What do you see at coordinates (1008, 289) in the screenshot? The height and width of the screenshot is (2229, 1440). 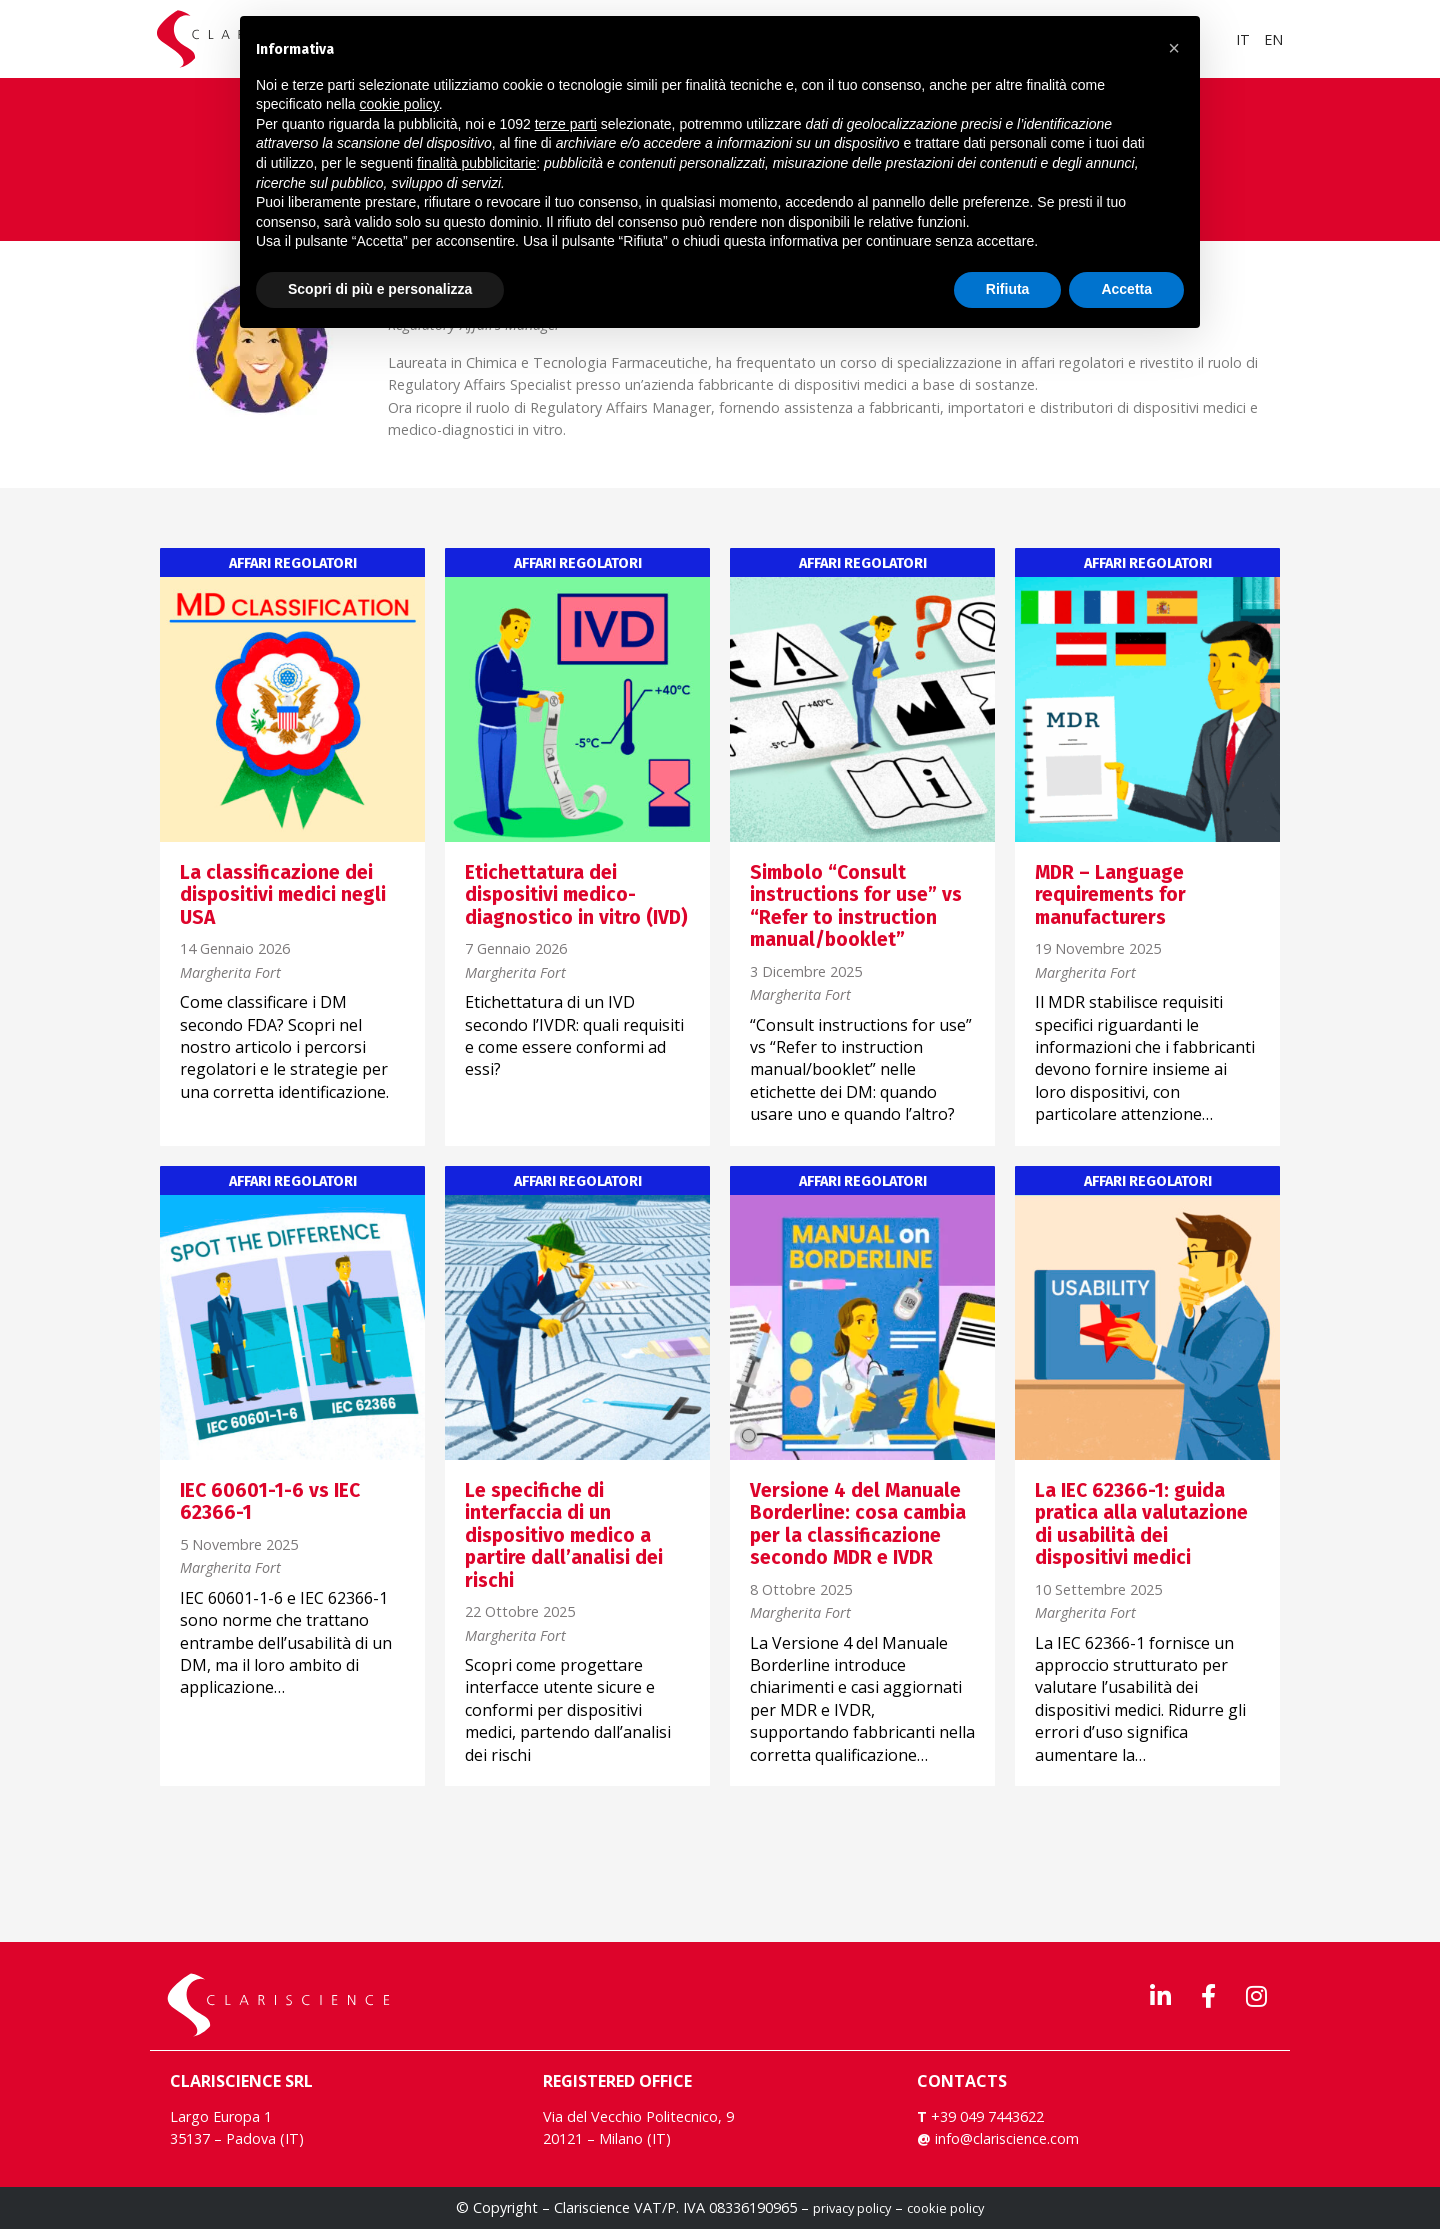 I see `Rifiuta [button]` at bounding box center [1008, 289].